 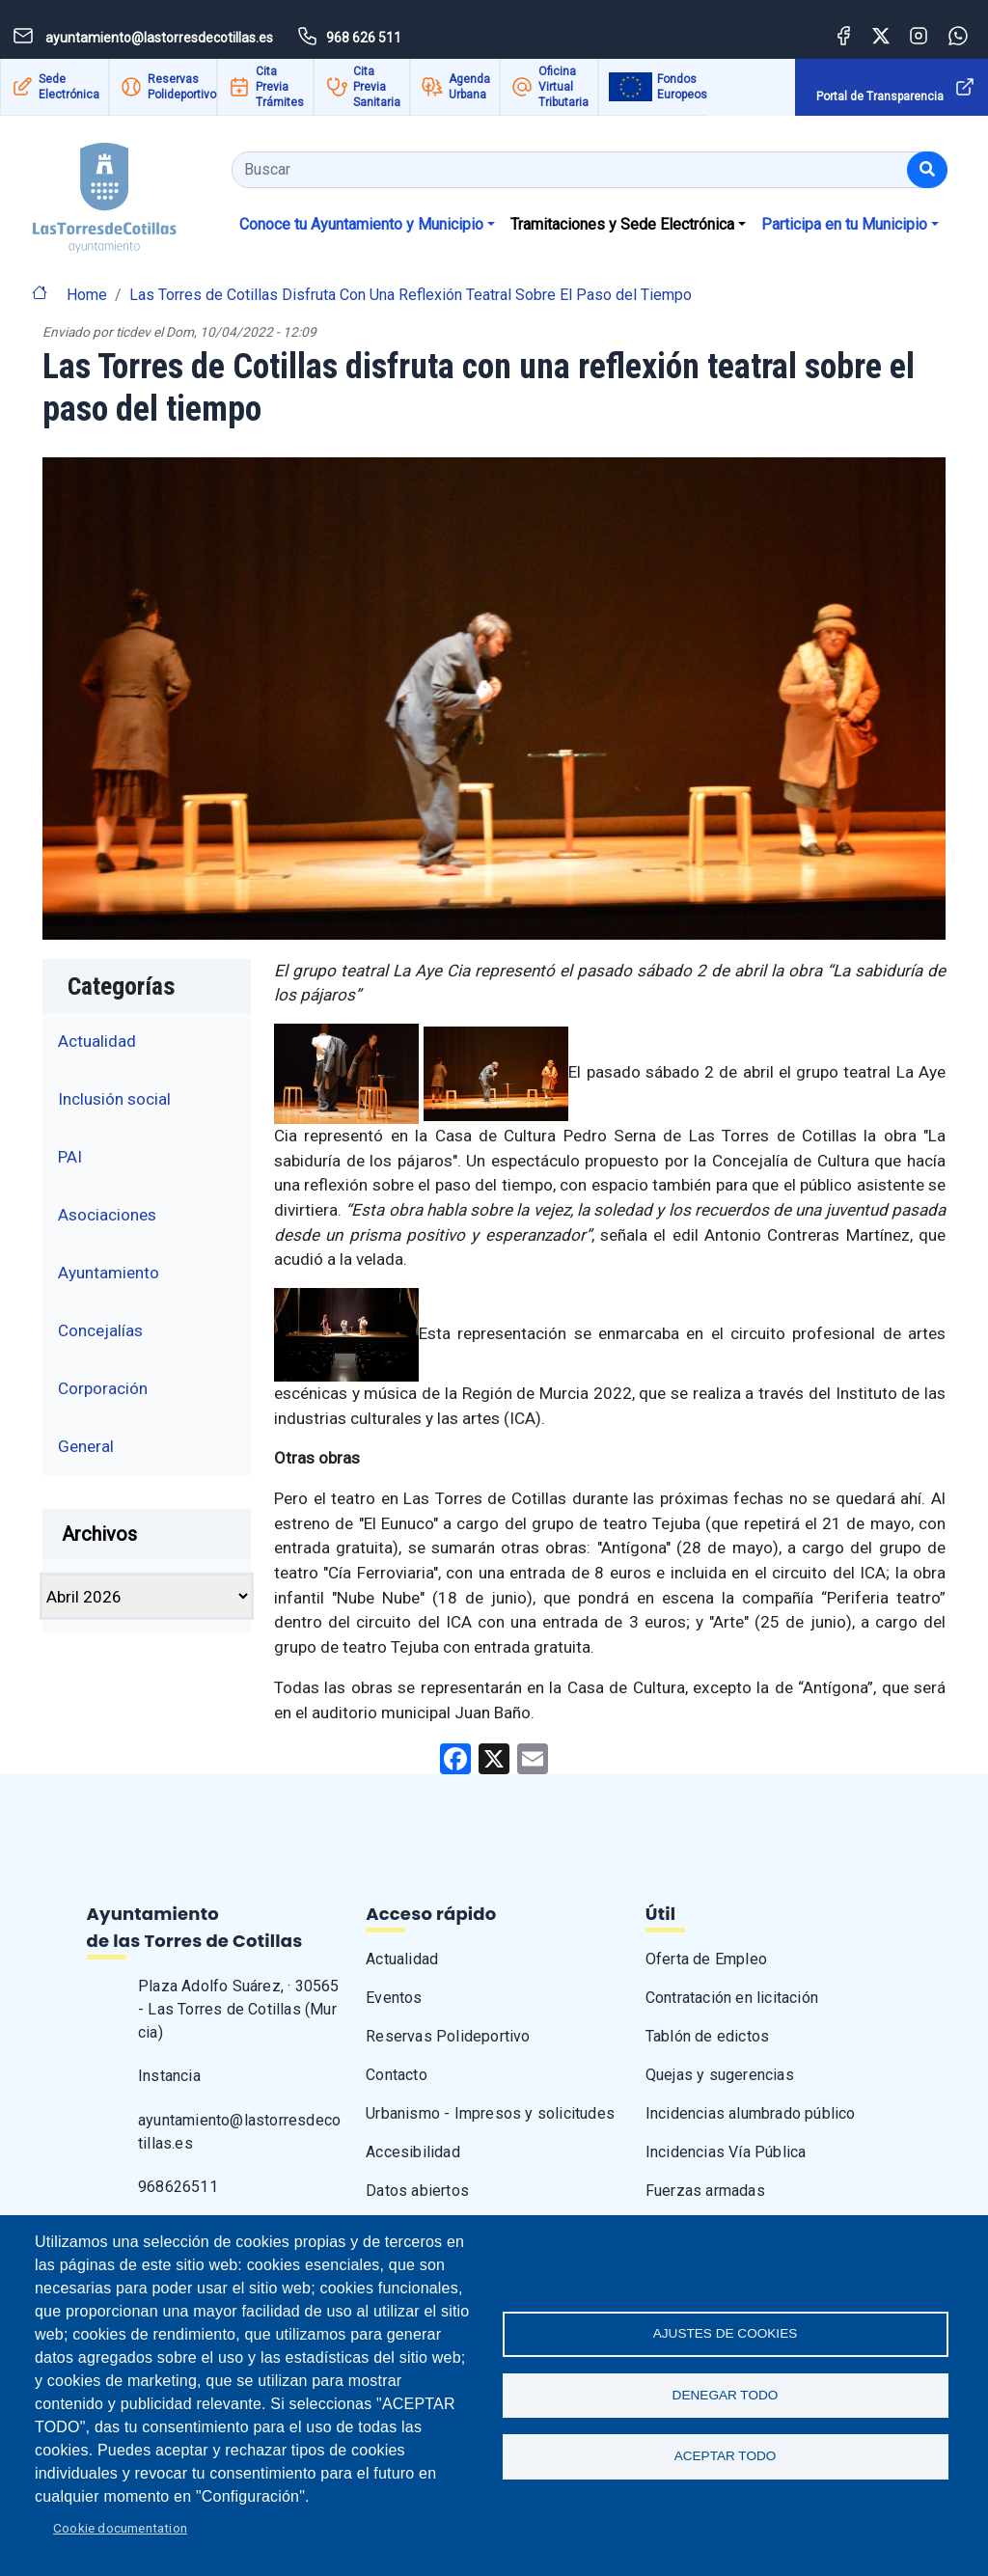 What do you see at coordinates (107, 1214) in the screenshot?
I see `Asociaciones` at bounding box center [107, 1214].